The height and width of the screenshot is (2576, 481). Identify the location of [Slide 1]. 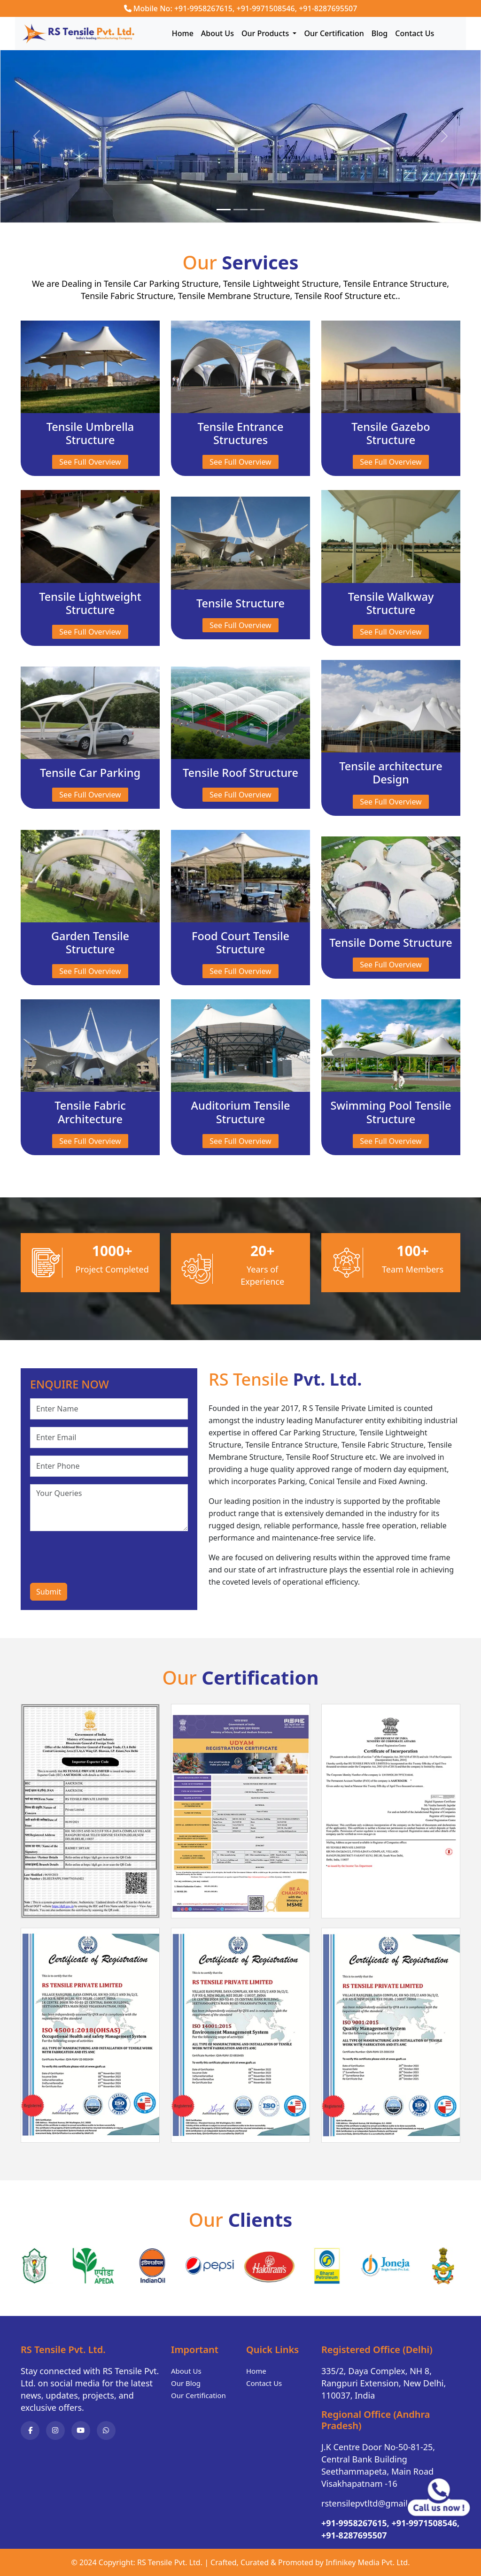
(224, 209).